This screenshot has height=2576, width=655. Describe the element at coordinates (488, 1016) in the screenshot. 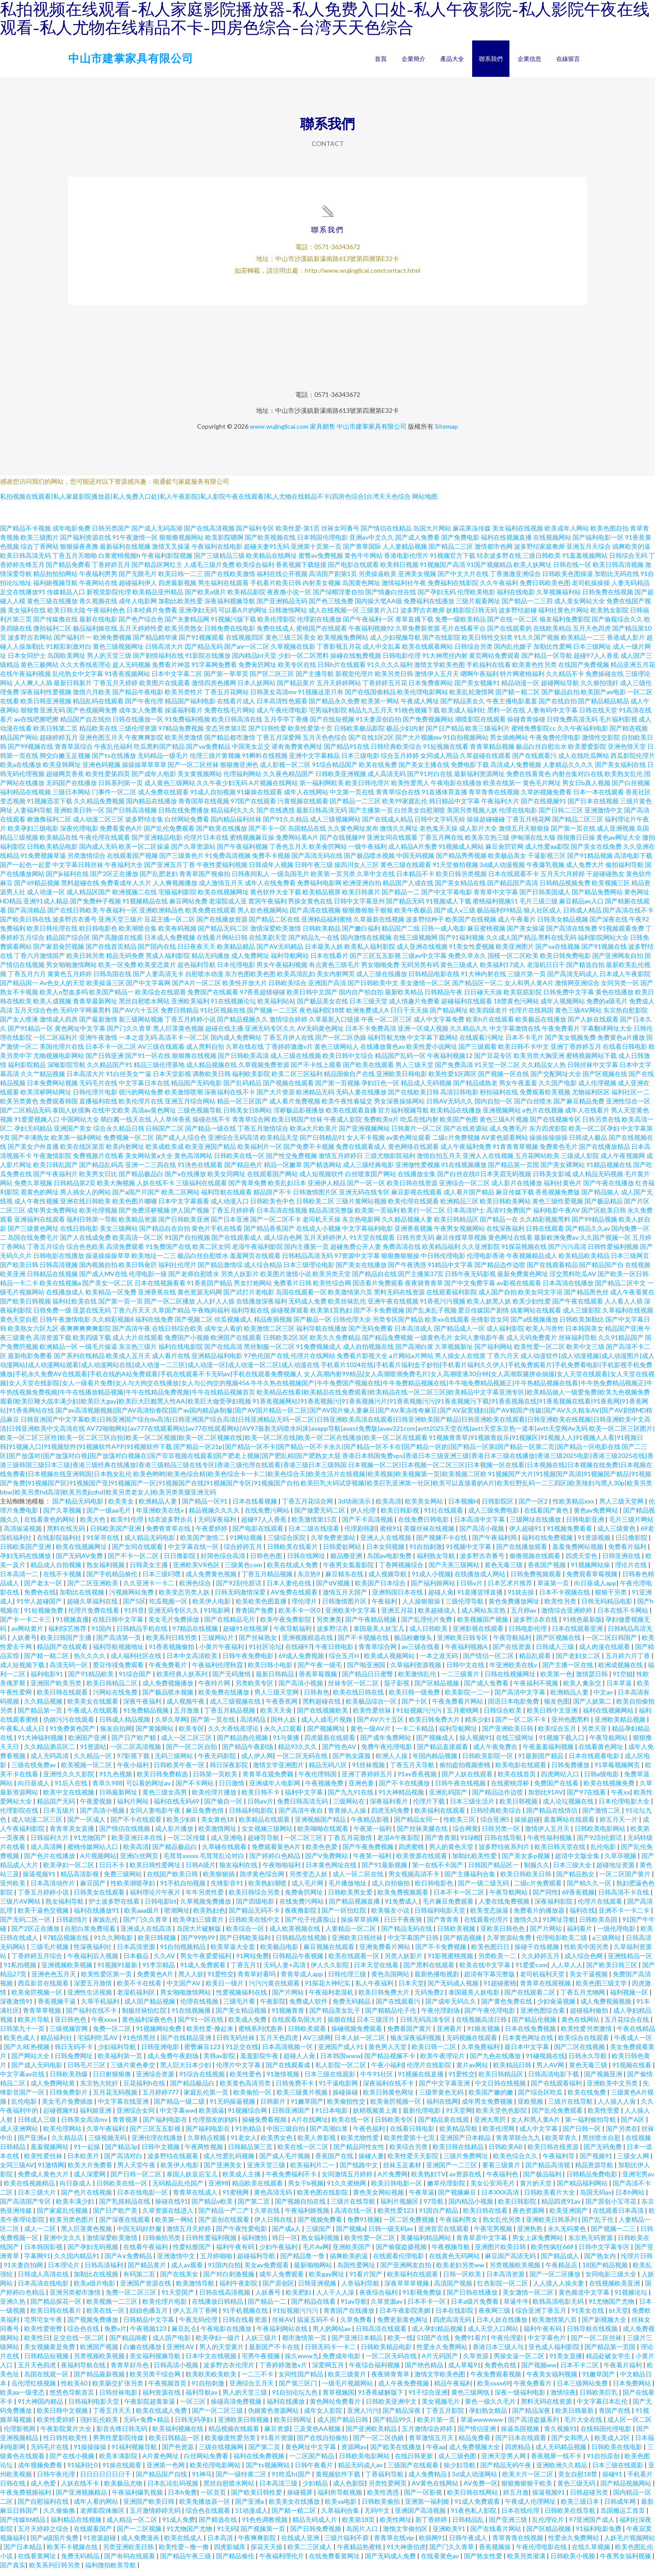

I see `欧美四级老片` at that location.